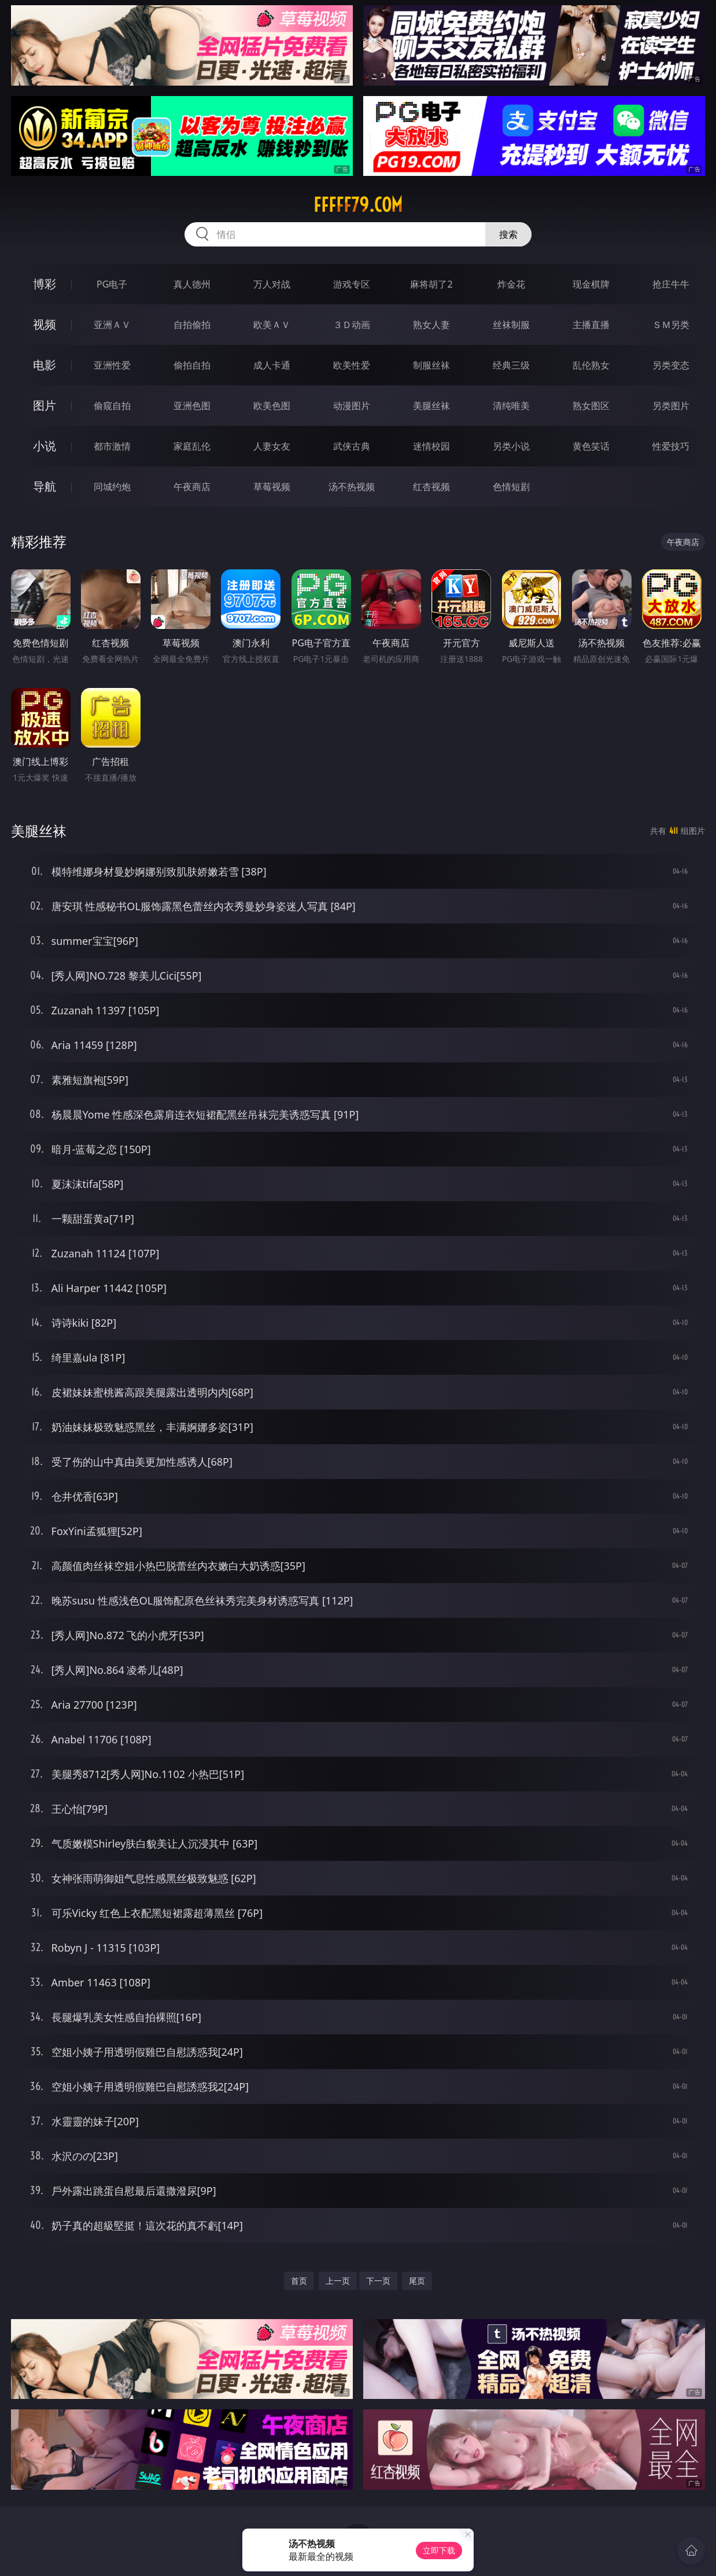 Image resolution: width=716 pixels, height=2576 pixels. What do you see at coordinates (112, 284) in the screenshot?
I see `PG电子` at bounding box center [112, 284].